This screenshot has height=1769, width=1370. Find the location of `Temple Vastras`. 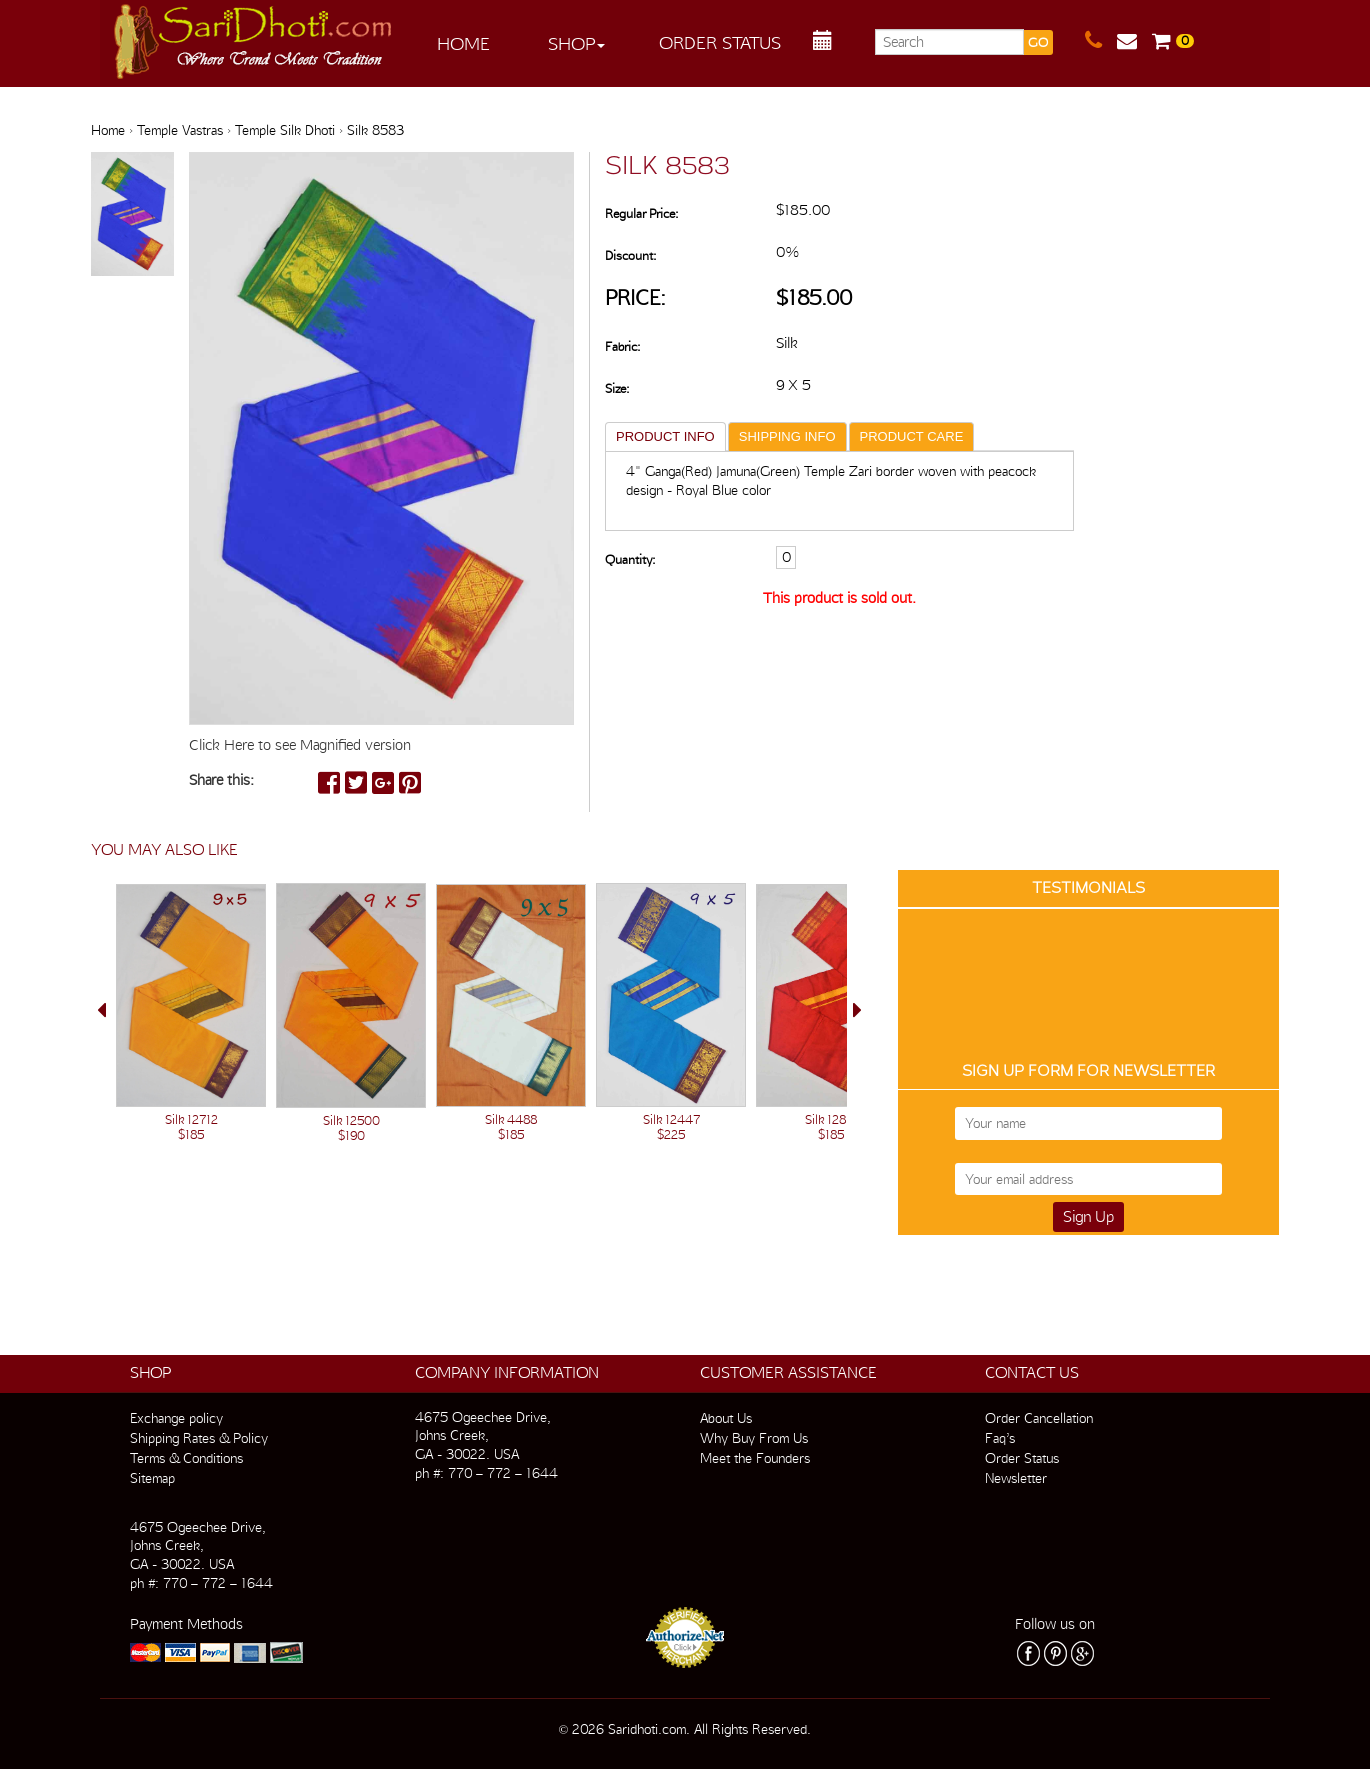

Temple Vastras is located at coordinates (180, 130).